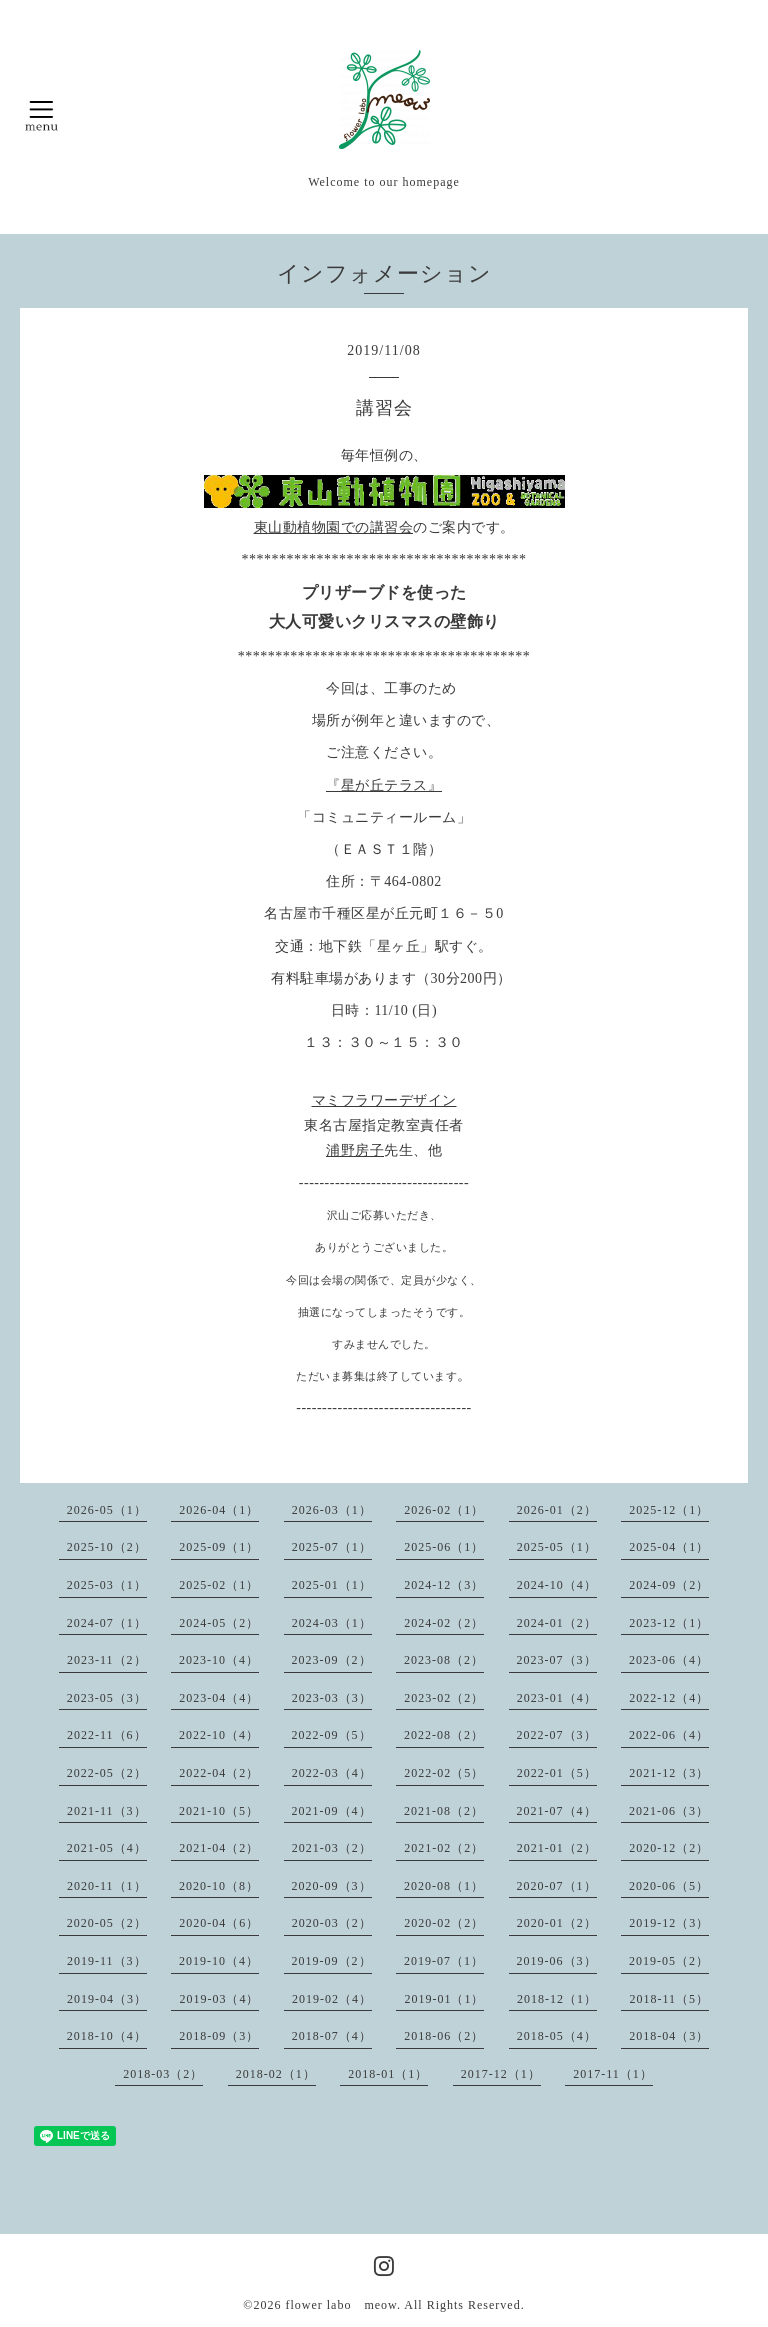 This screenshot has height=2327, width=768. I want to click on 2019-02（4）, so click(332, 1999).